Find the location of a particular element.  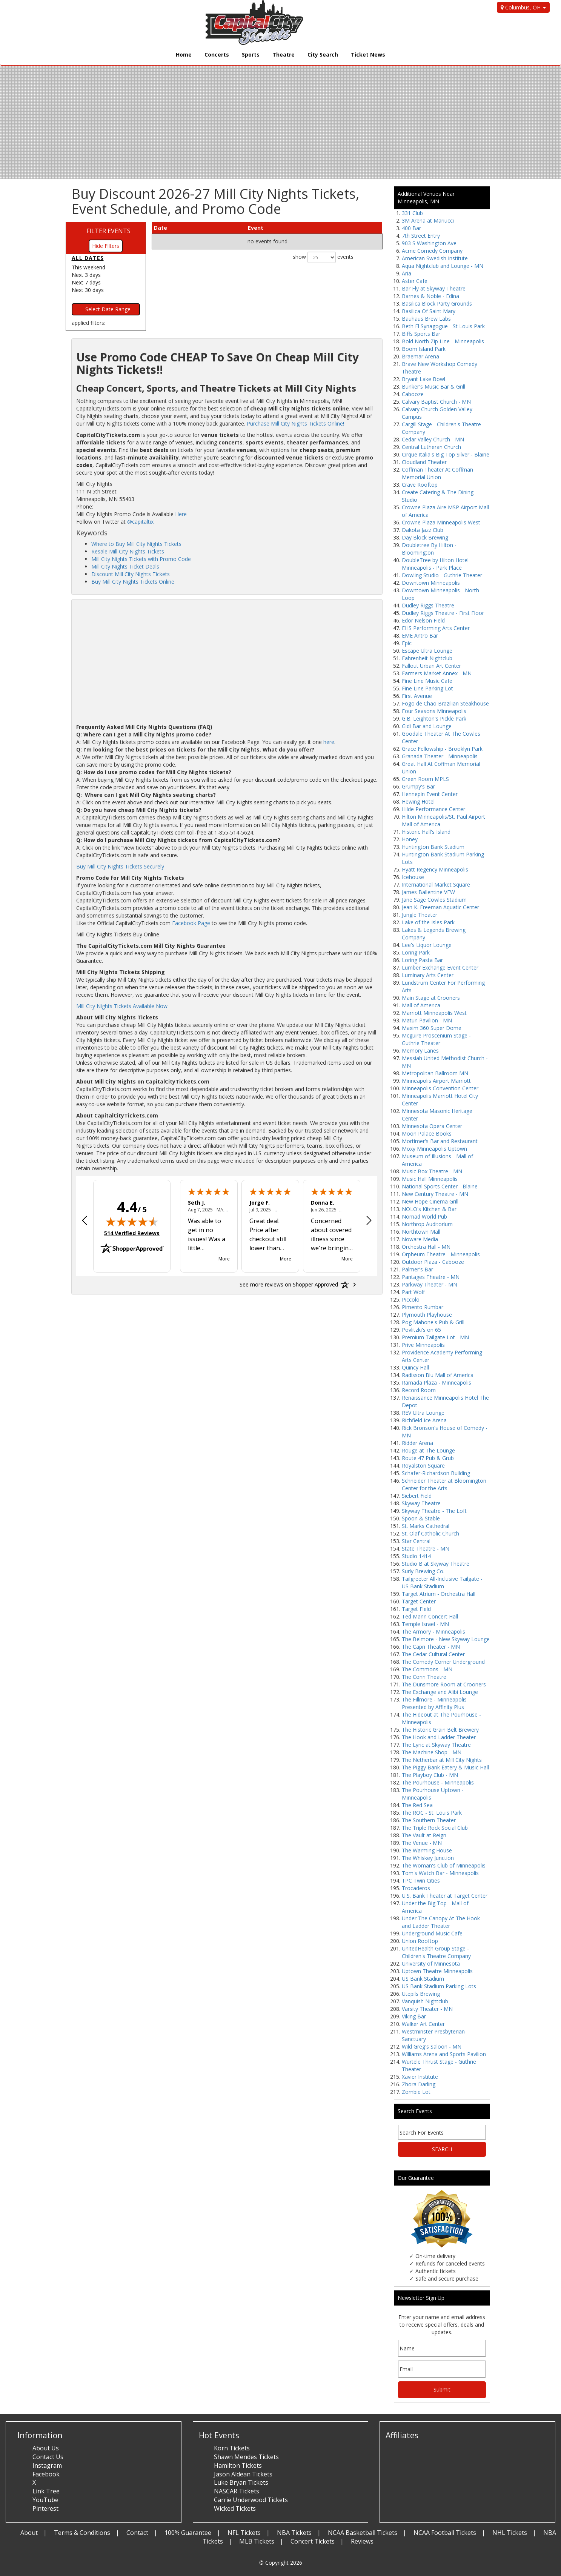

Basilica Of Saint Mary is located at coordinates (428, 311).